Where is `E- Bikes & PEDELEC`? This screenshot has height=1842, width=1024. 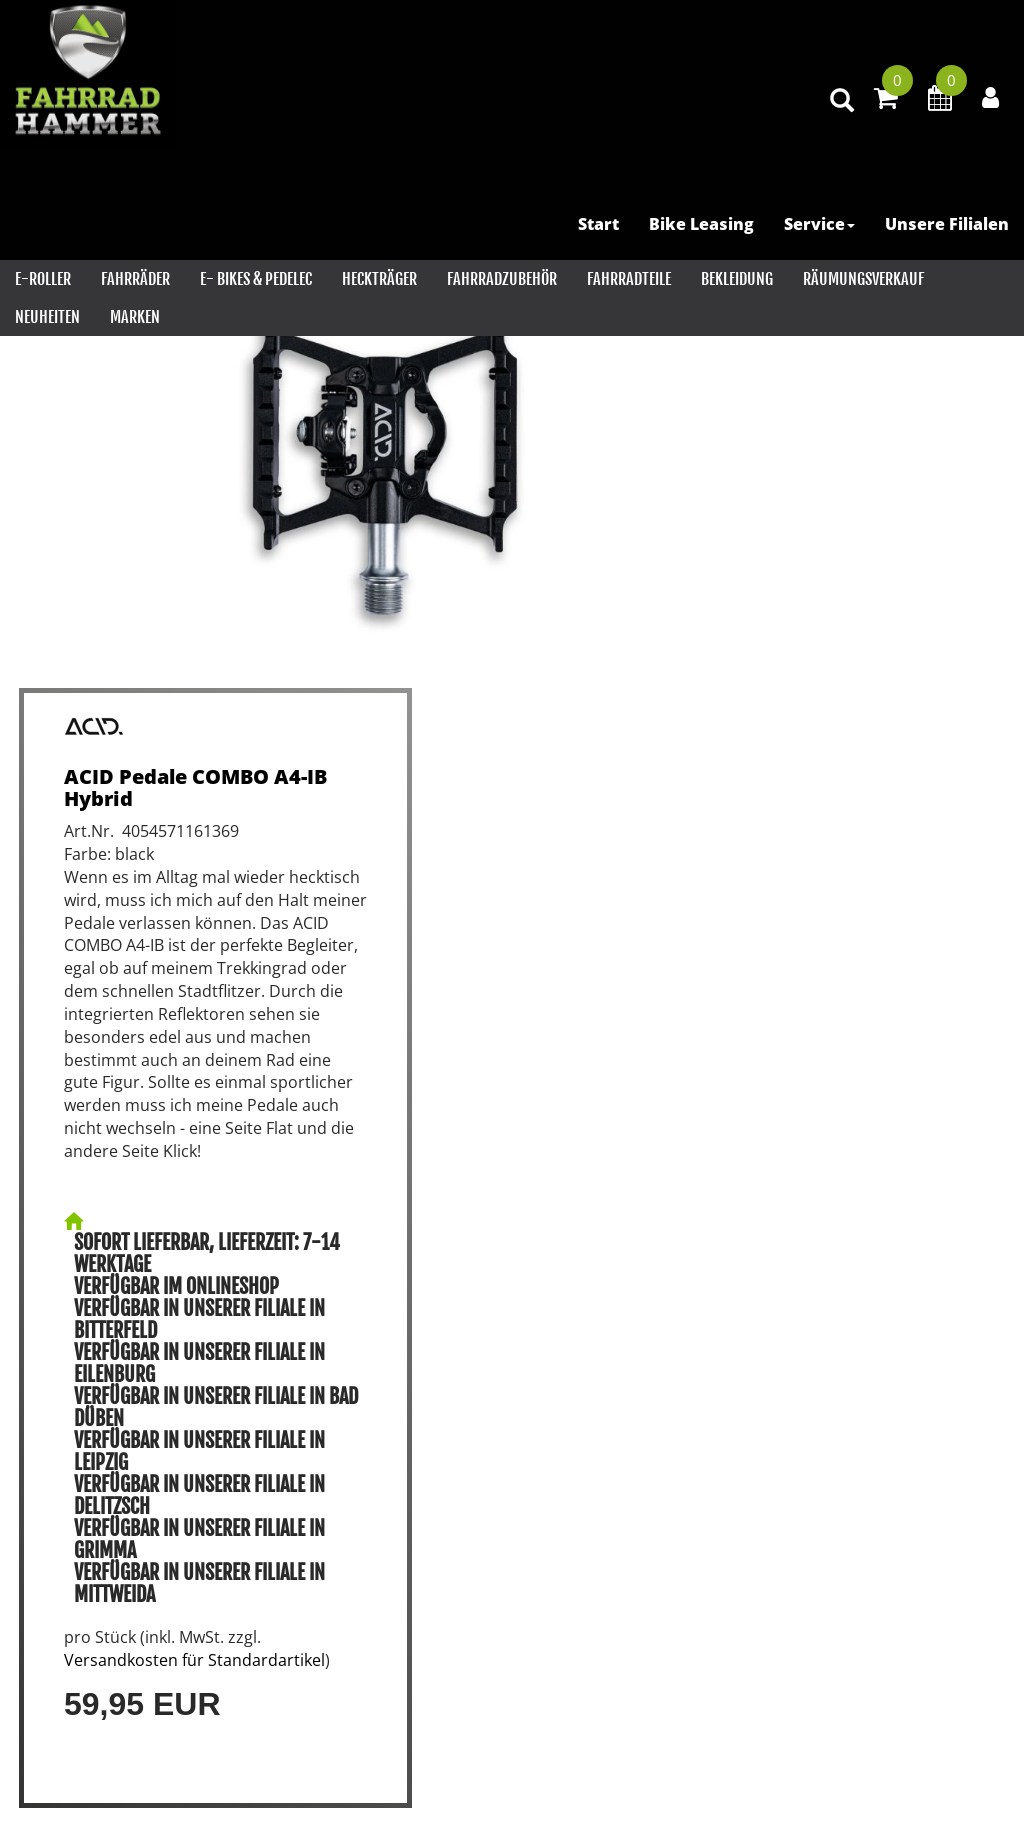
E- Bikes & PEDELEC is located at coordinates (256, 279).